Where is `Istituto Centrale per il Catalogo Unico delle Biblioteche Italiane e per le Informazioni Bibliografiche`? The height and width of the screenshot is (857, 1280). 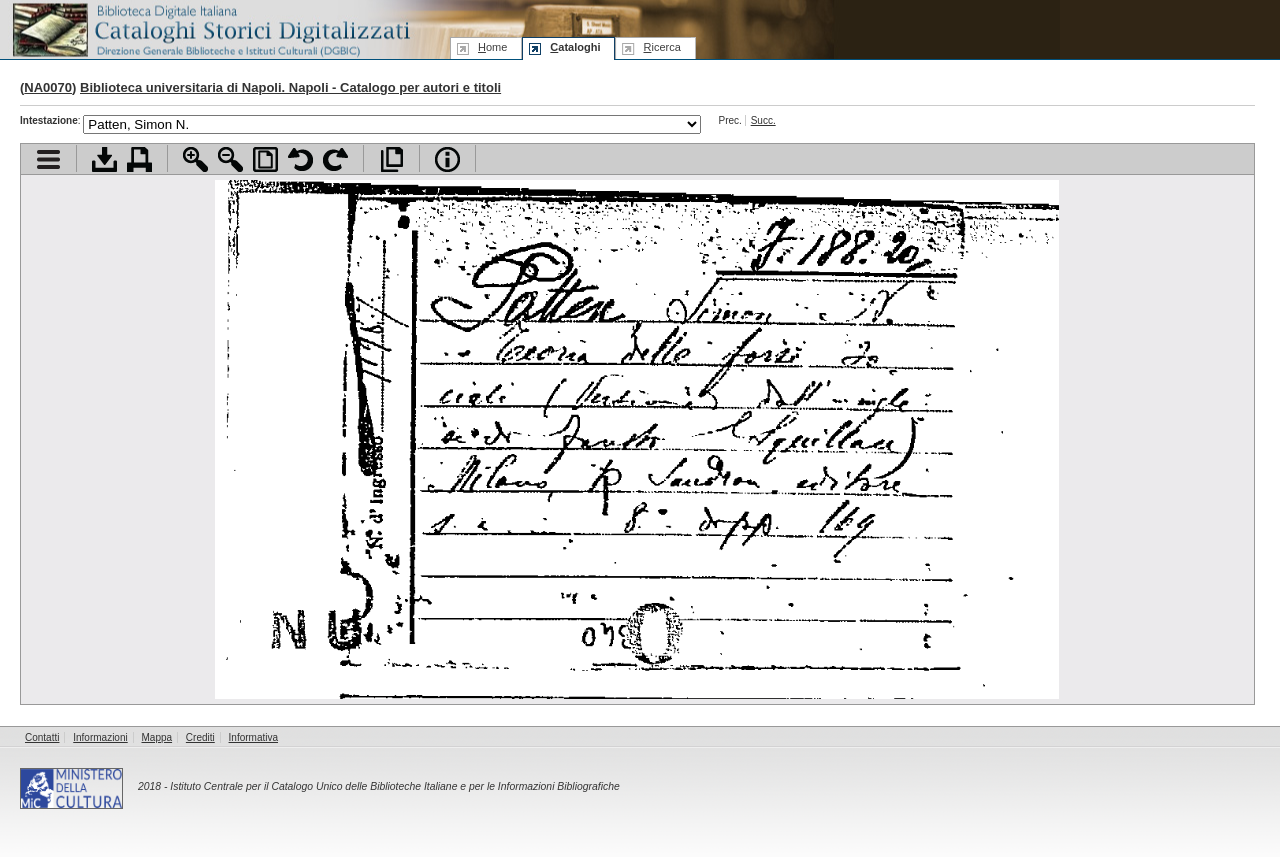
Istituto Centrale per il Catalogo Unico delle Biblioteche Italiane e per le Informazioni Bibliografiche is located at coordinates (394, 786).